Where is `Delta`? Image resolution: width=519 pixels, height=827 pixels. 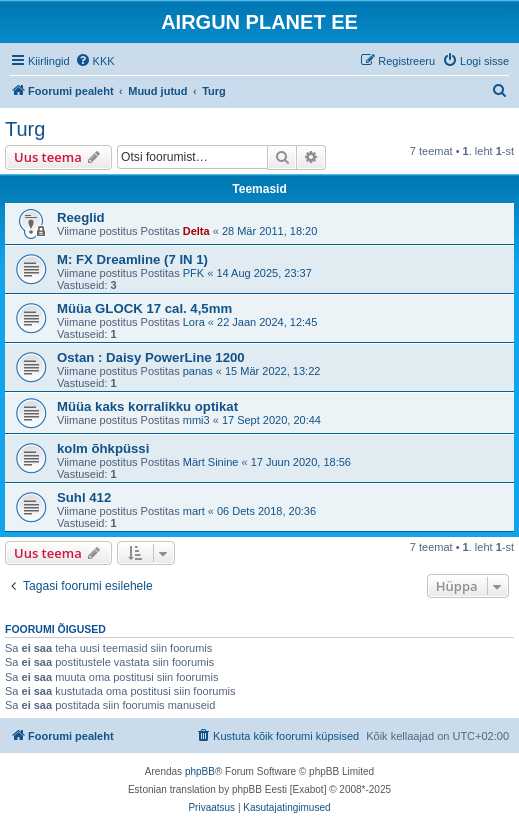
Delta is located at coordinates (196, 231).